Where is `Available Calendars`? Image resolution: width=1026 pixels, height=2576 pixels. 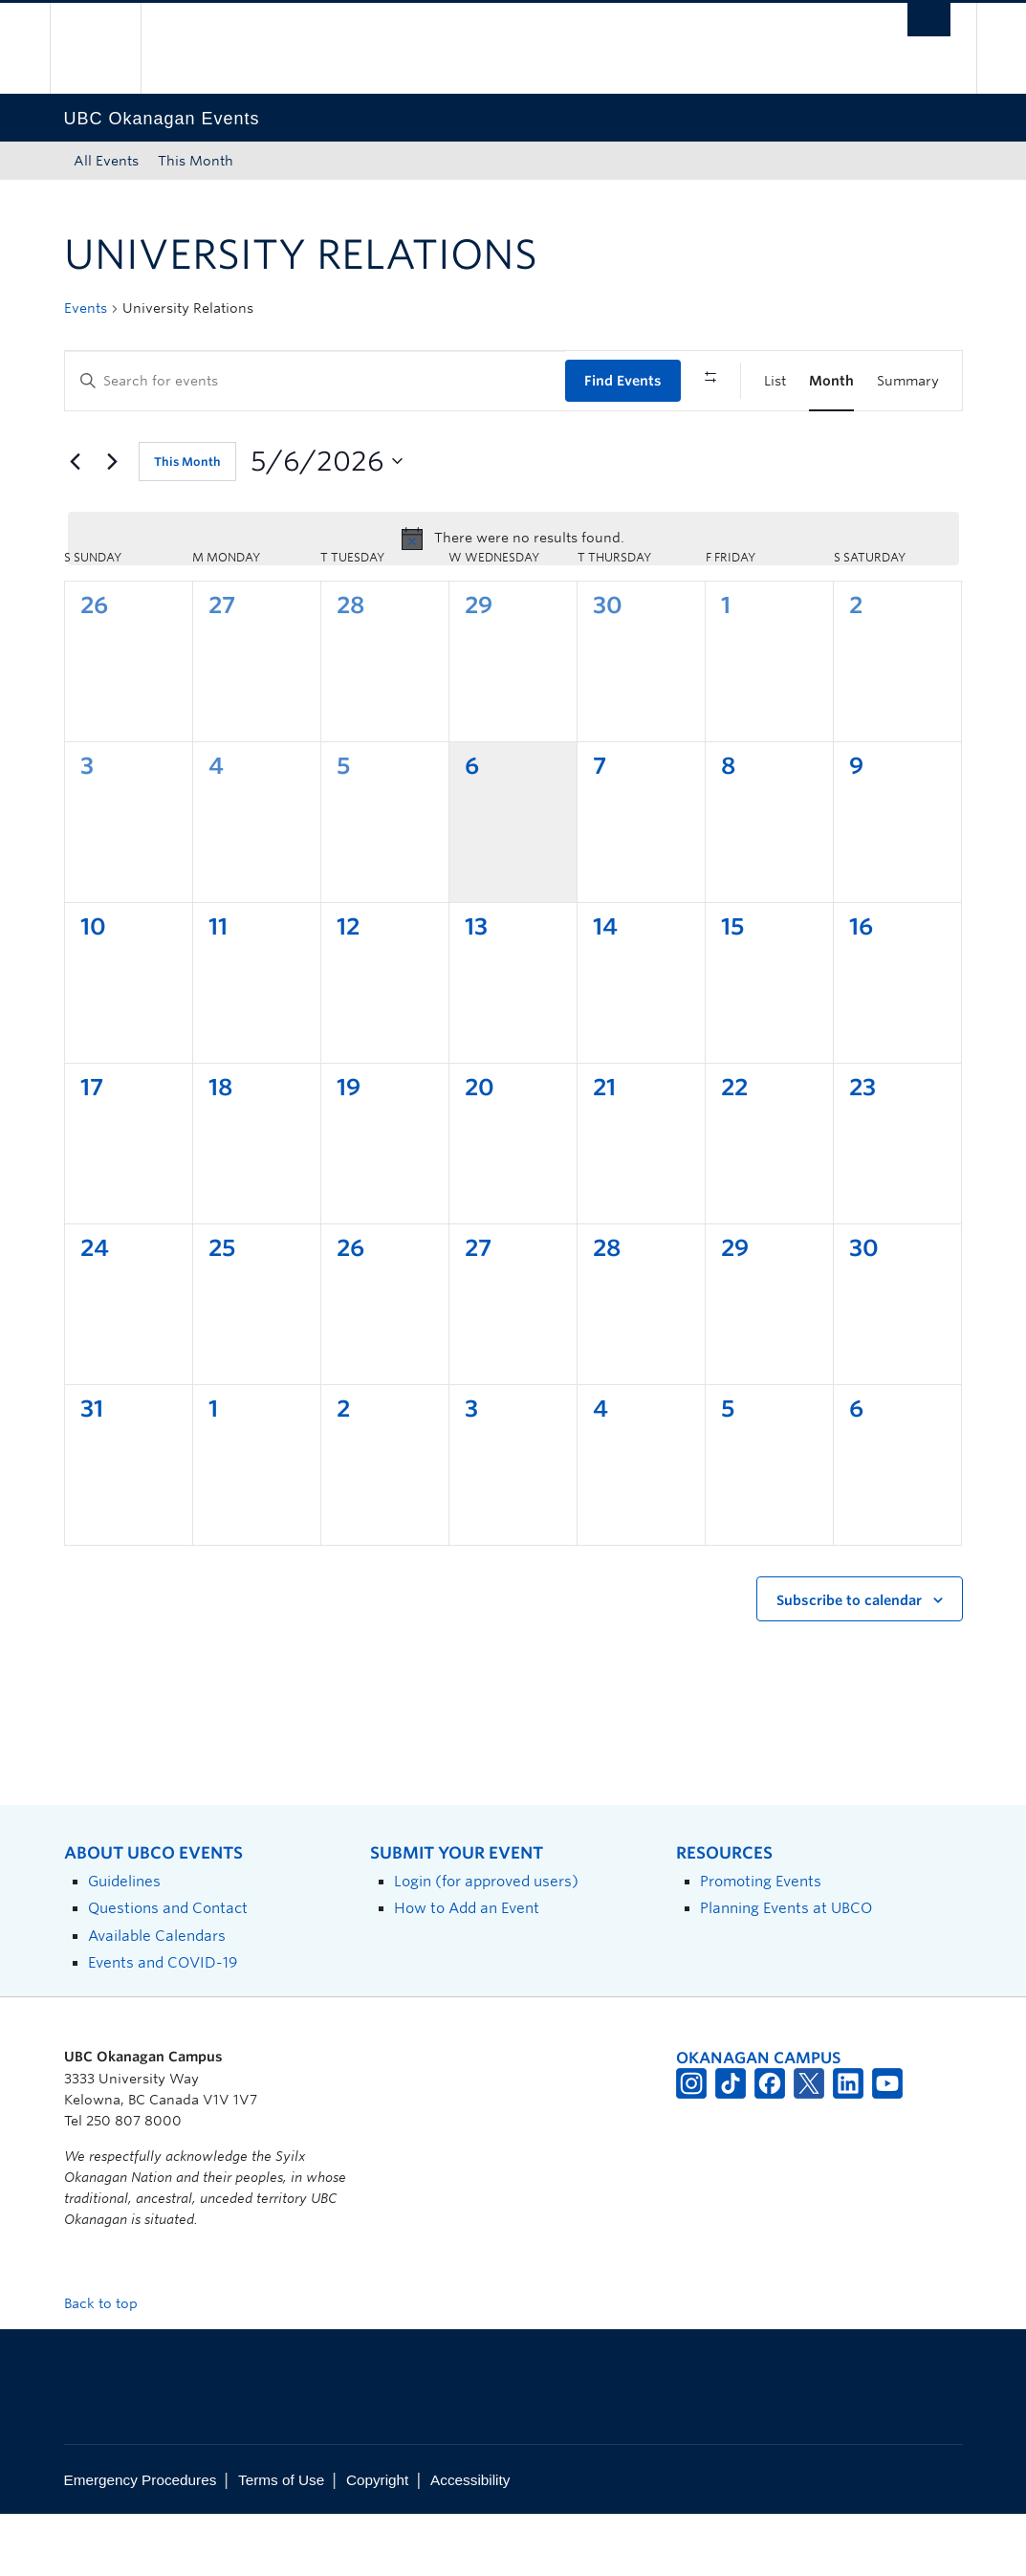 Available Calendars is located at coordinates (157, 1997).